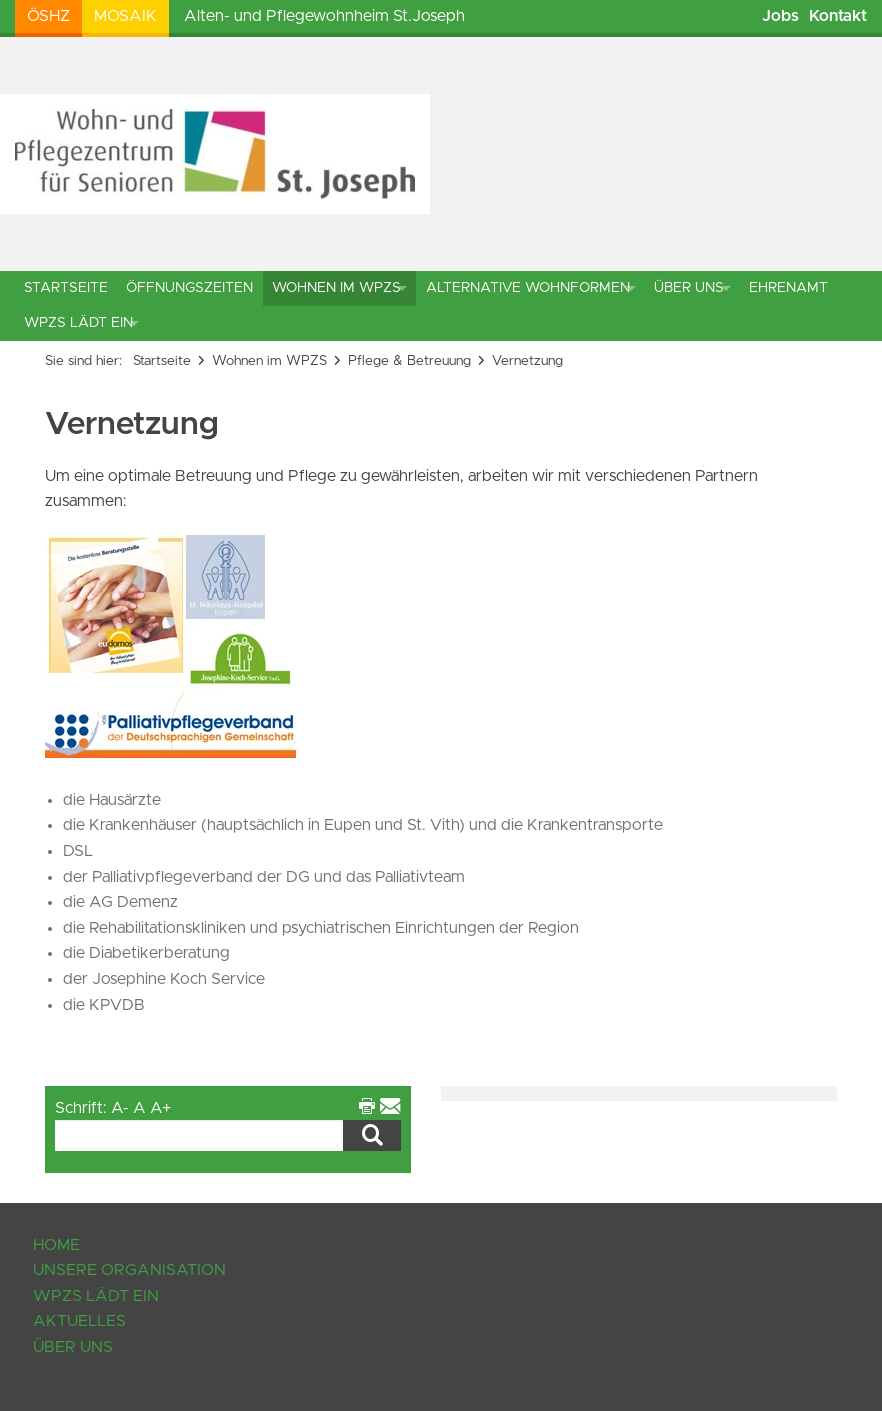  I want to click on Öffnungszeiten, so click(189, 288).